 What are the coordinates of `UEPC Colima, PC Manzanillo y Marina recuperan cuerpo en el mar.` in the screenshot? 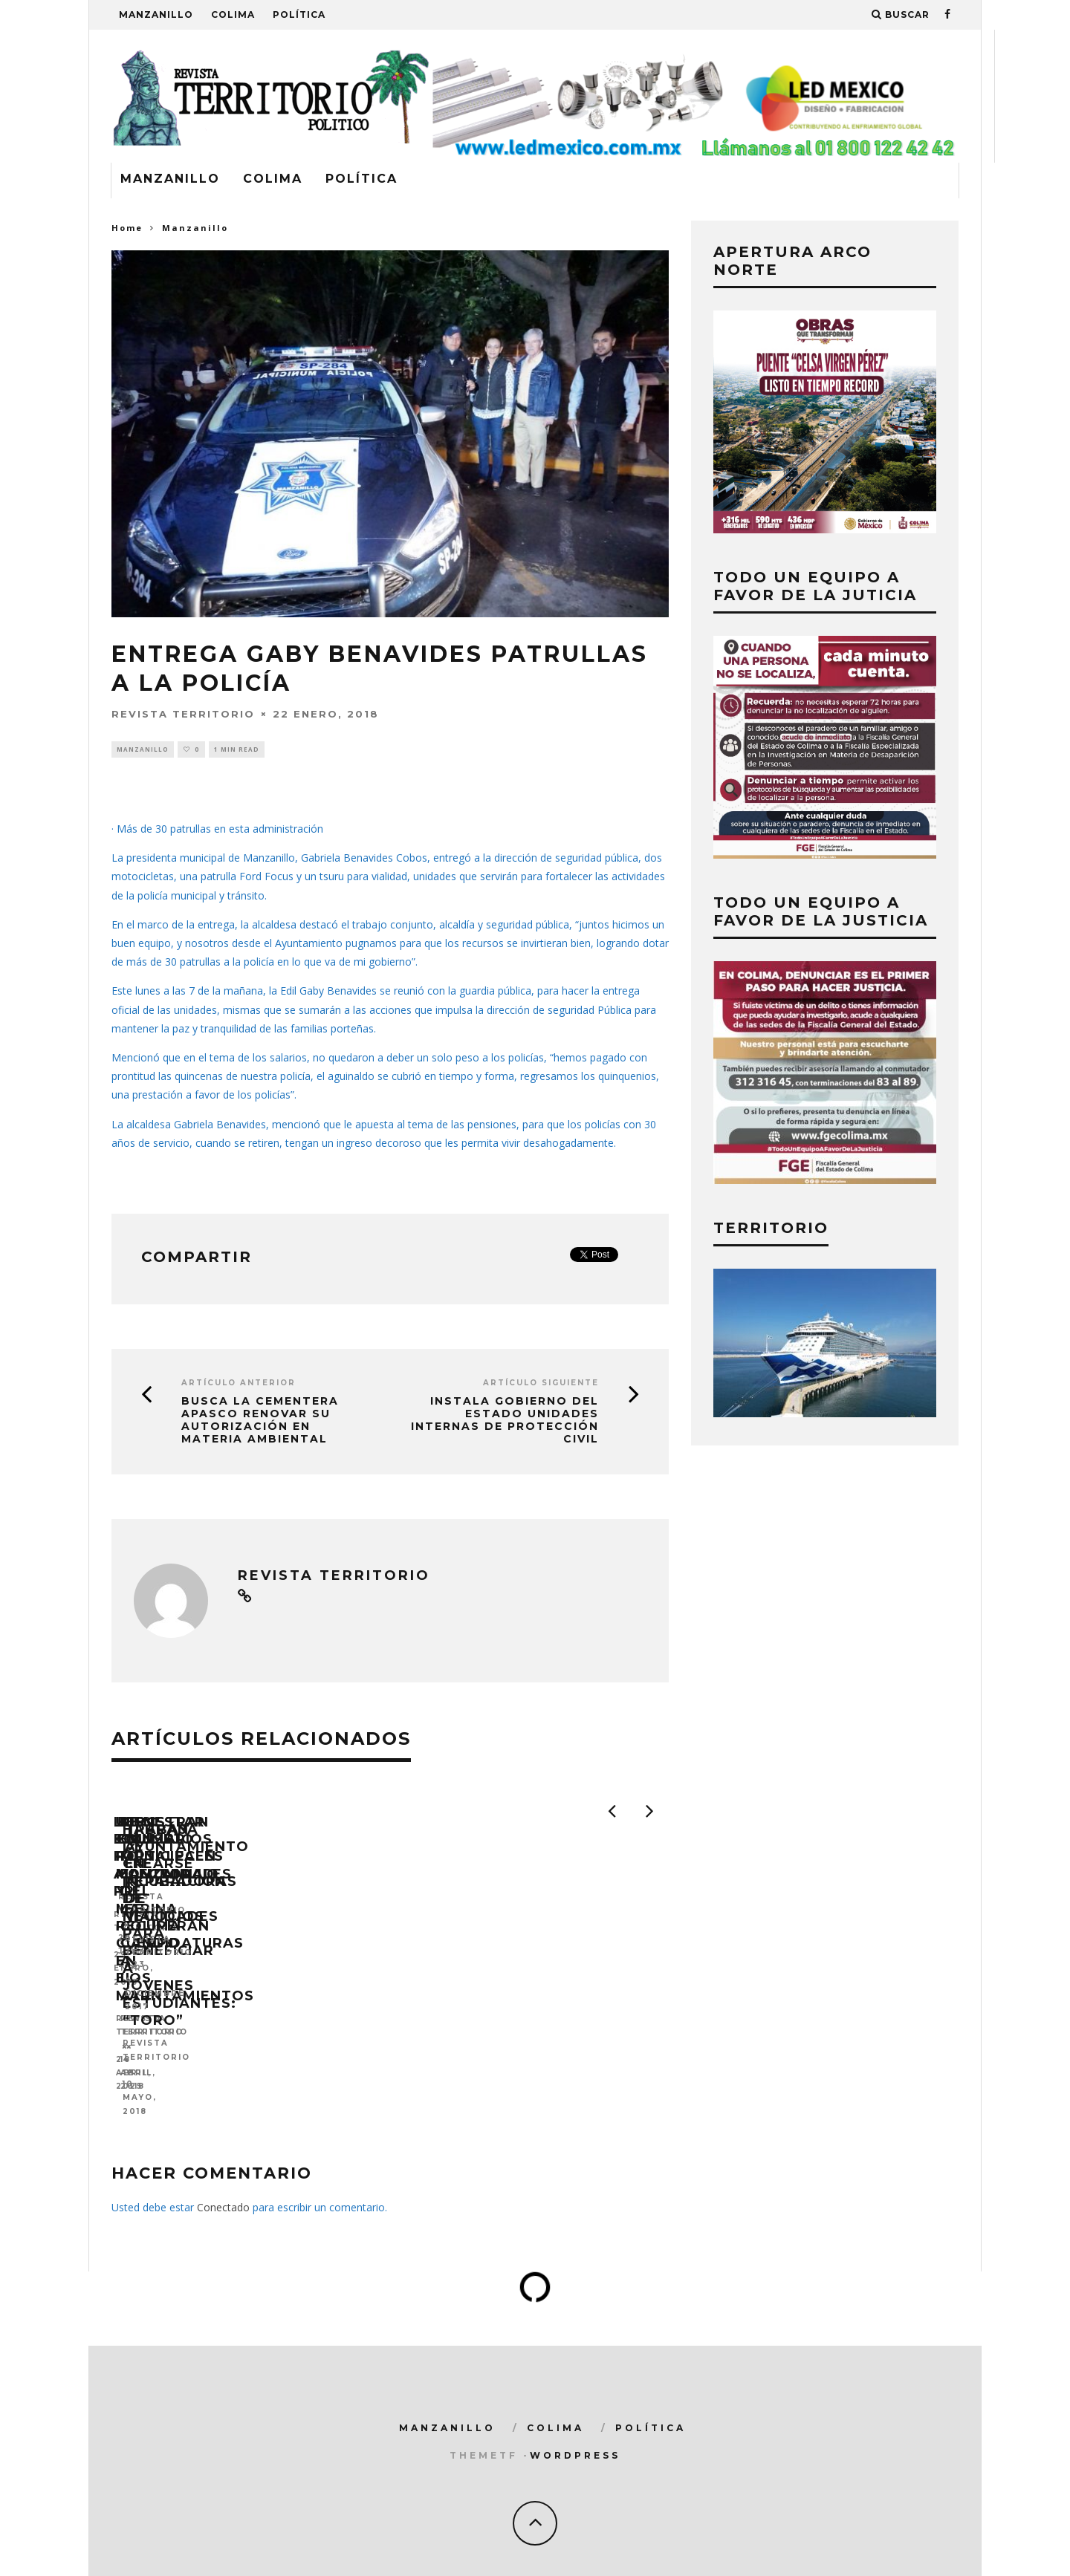 It's located at (523, 2022).